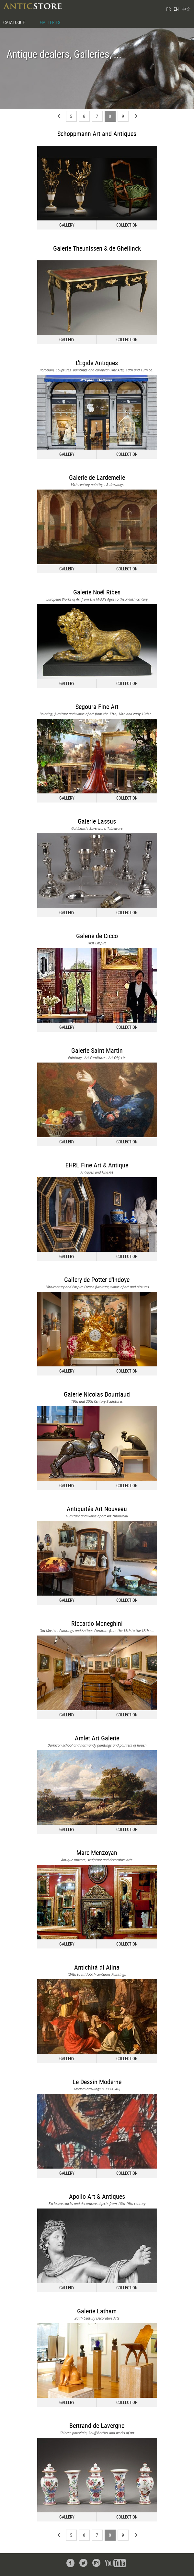 The height and width of the screenshot is (2576, 194). What do you see at coordinates (97, 1394) in the screenshot?
I see `Galerie Nicolas Bourriaud` at bounding box center [97, 1394].